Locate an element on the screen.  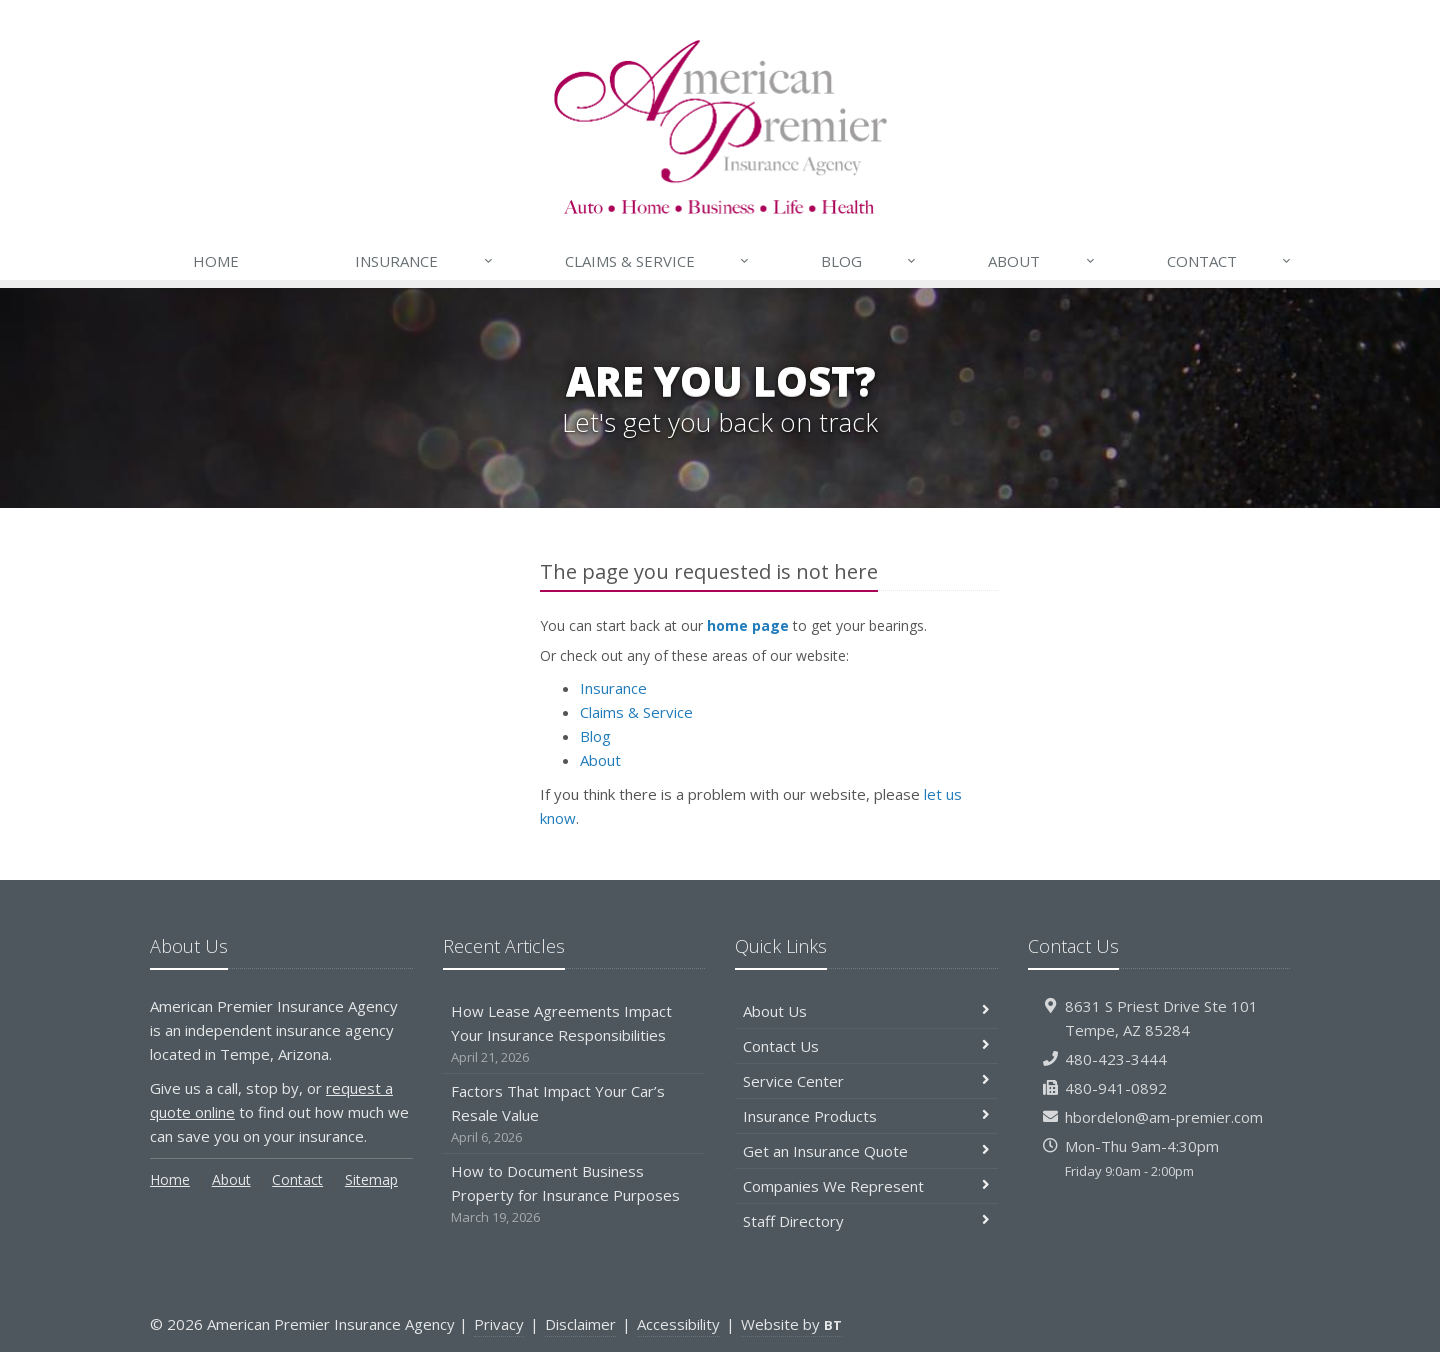
Staff Directory is located at coordinates (866, 1221).